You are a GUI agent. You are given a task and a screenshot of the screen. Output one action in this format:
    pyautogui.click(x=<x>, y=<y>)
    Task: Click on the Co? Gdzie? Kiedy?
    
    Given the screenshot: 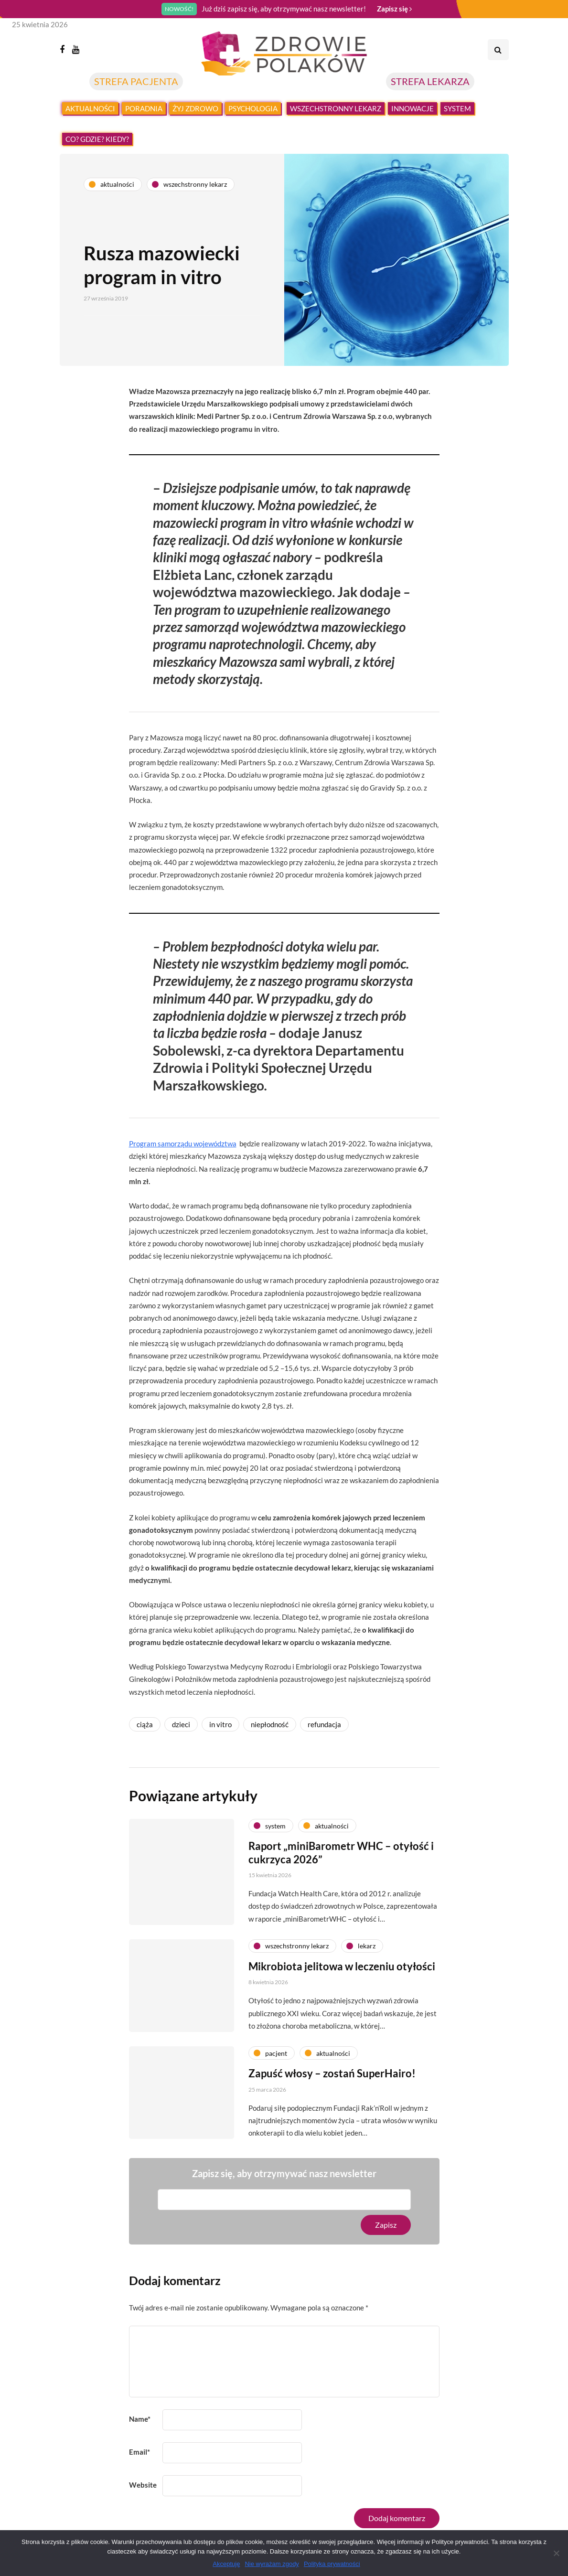 What is the action you would take?
    pyautogui.click(x=97, y=139)
    